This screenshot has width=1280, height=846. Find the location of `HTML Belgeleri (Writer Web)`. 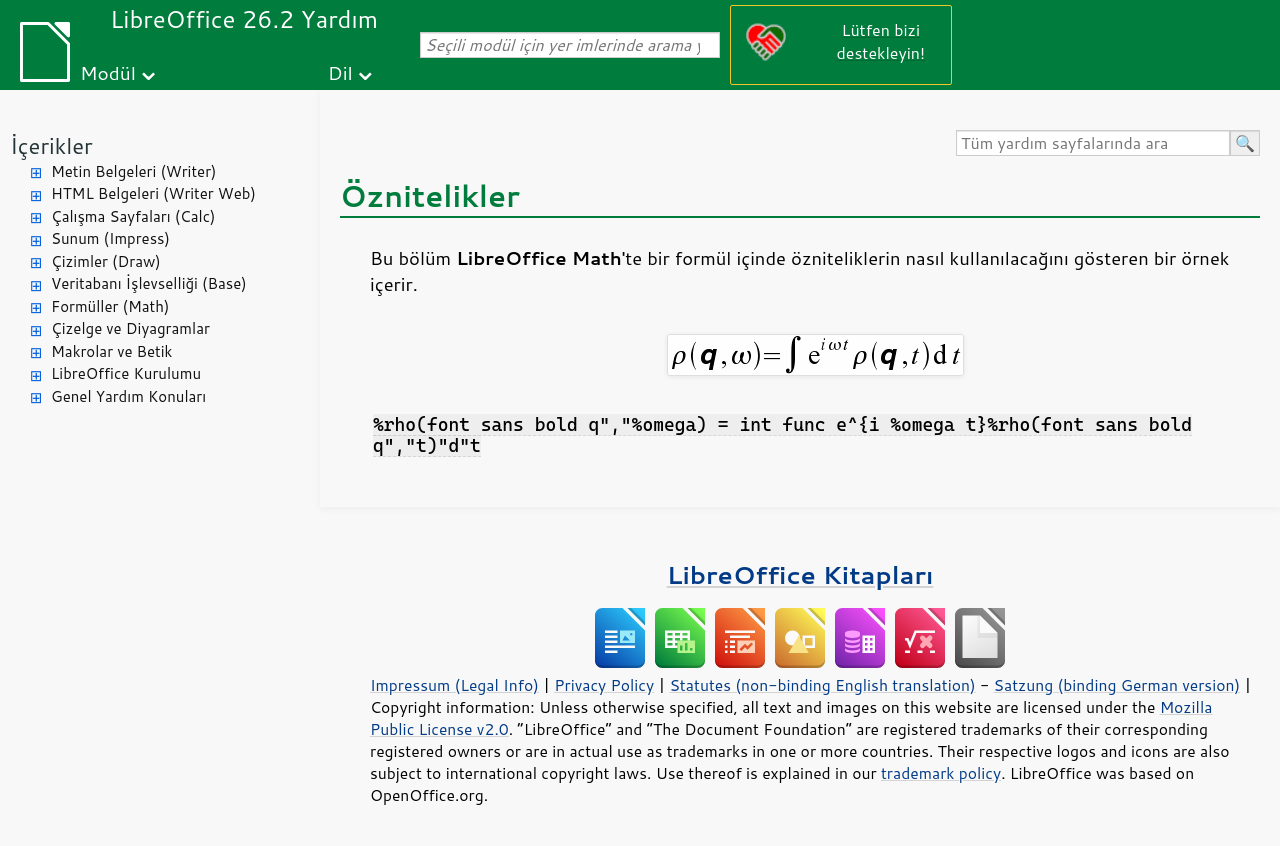

HTML Belgeleri (Writer Web) is located at coordinates (153, 193).